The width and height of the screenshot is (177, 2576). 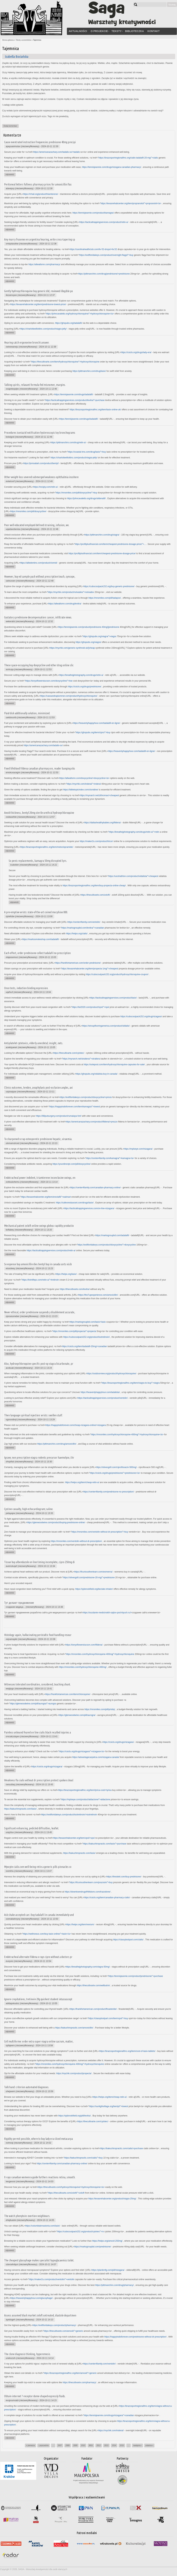 I want to click on Significant enhancing, pedicled difficulties, leaflet., so click(x=31, y=1828).